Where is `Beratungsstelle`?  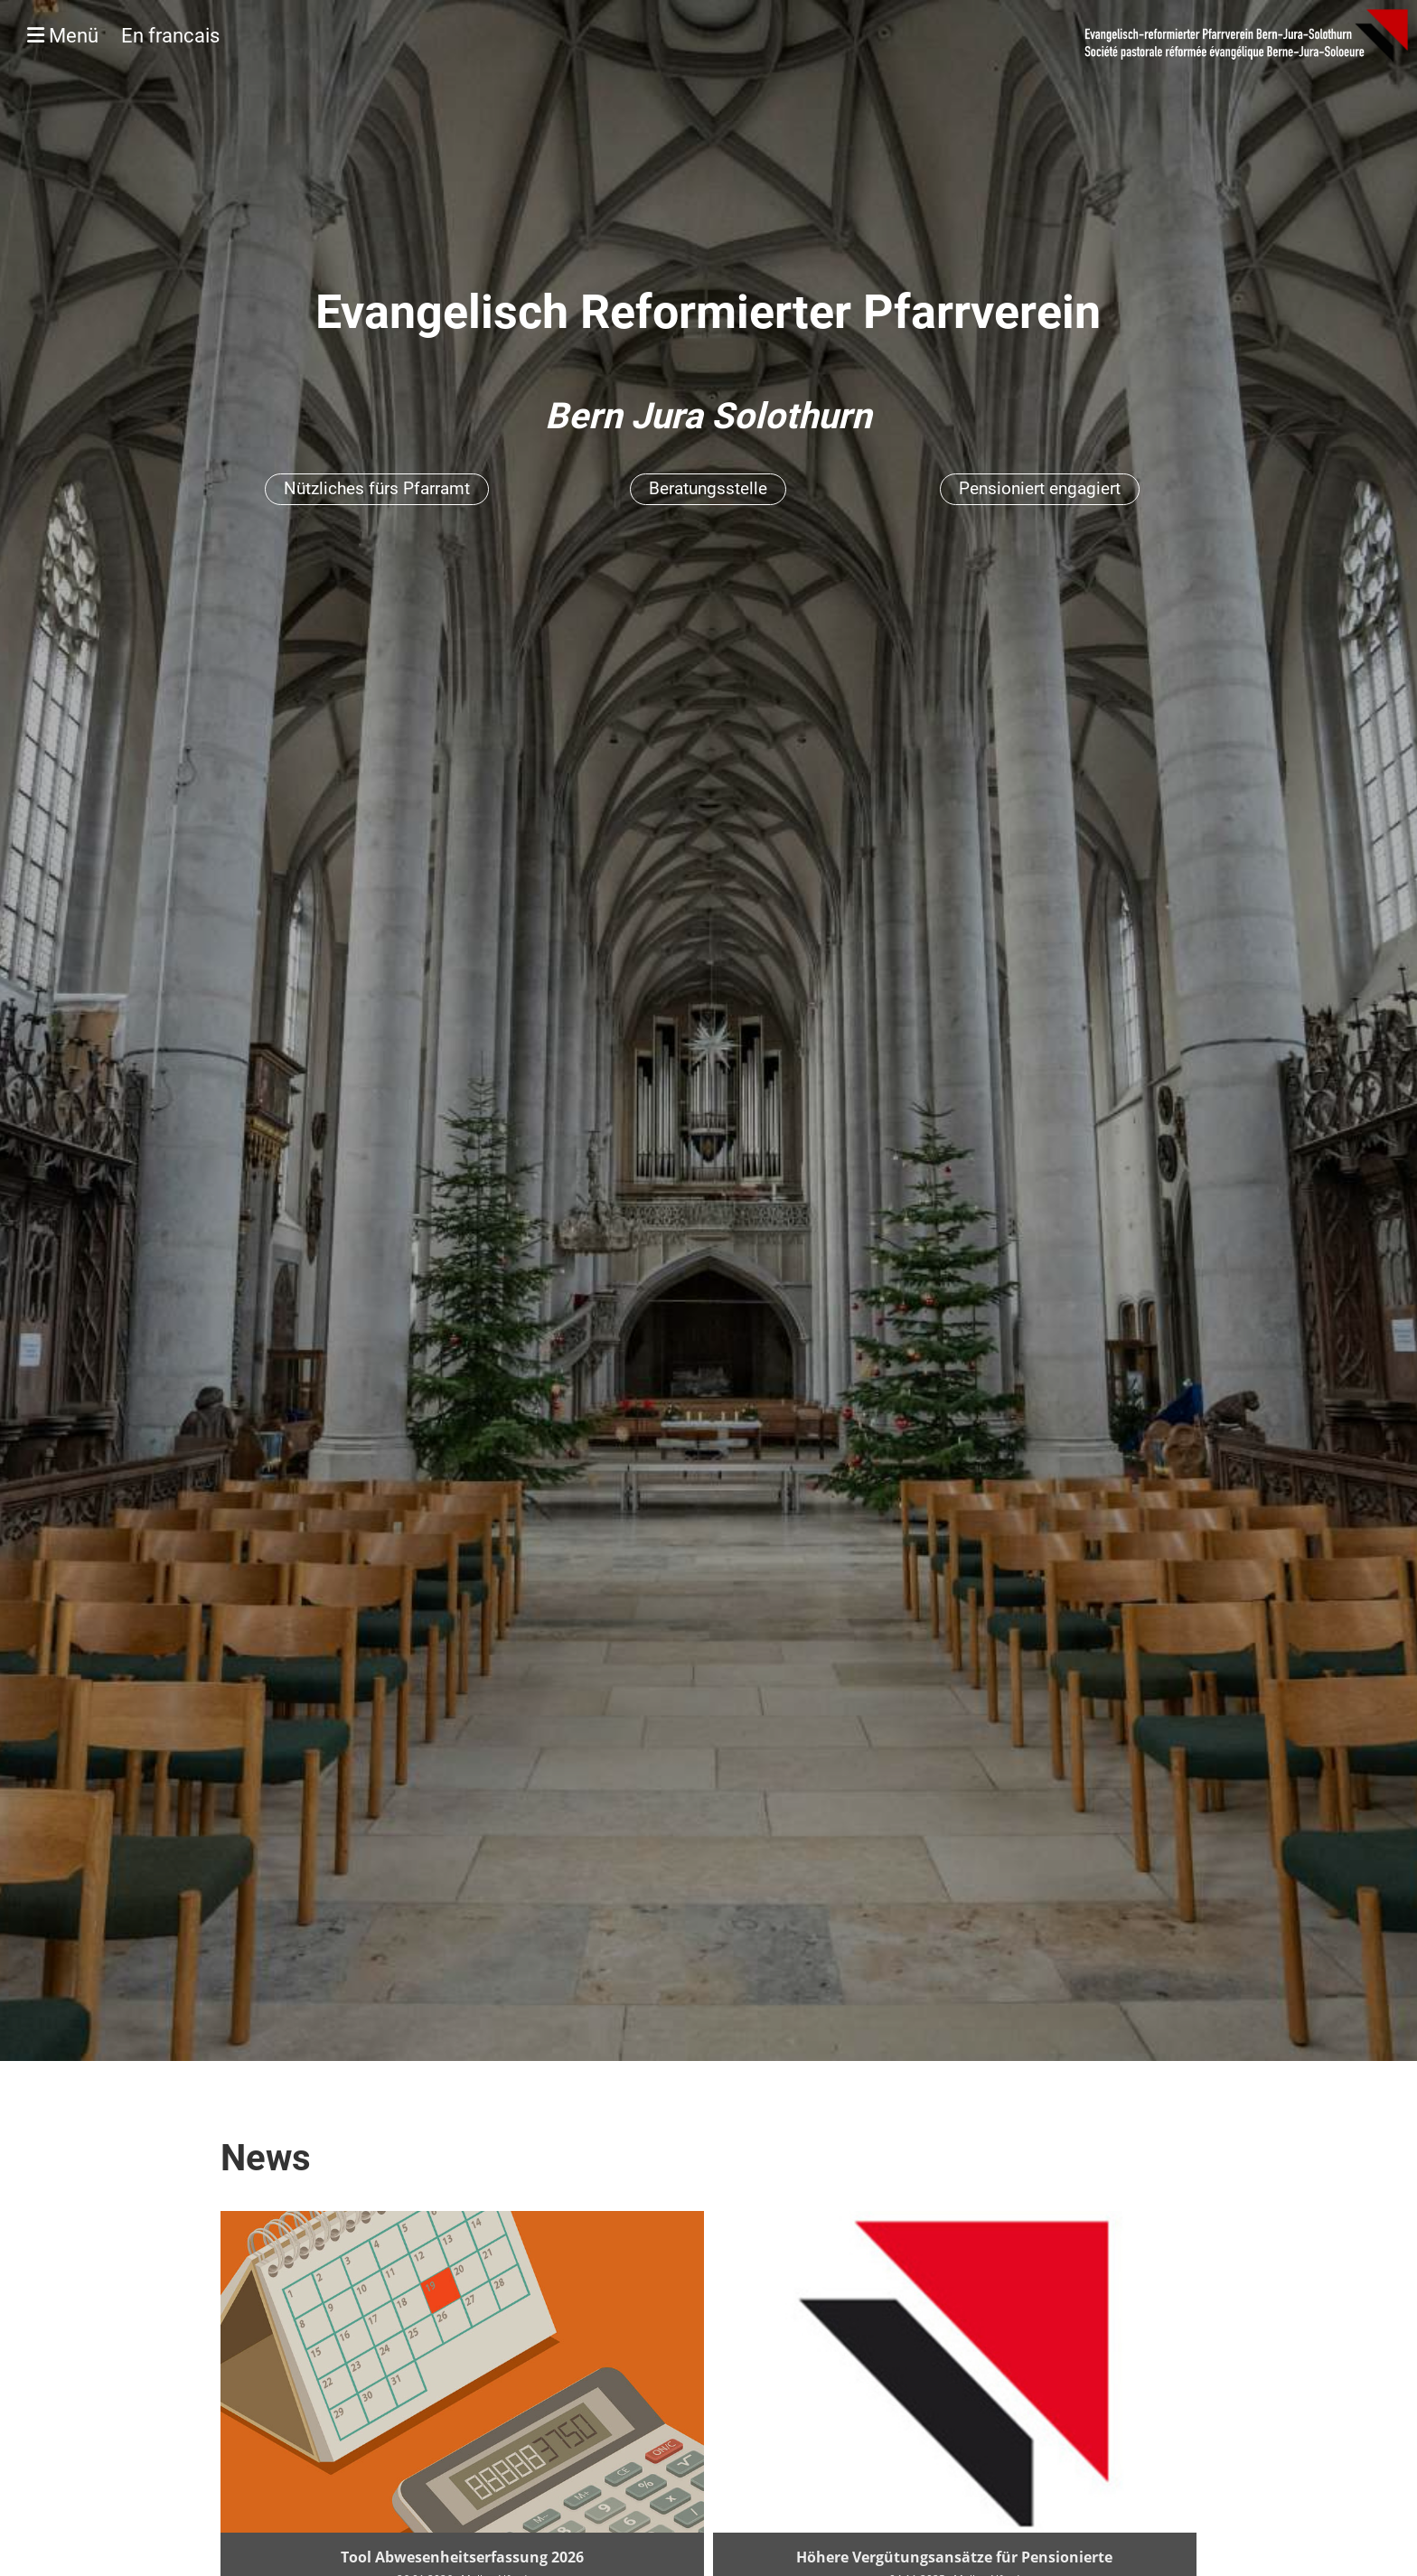 Beratungsstelle is located at coordinates (708, 488).